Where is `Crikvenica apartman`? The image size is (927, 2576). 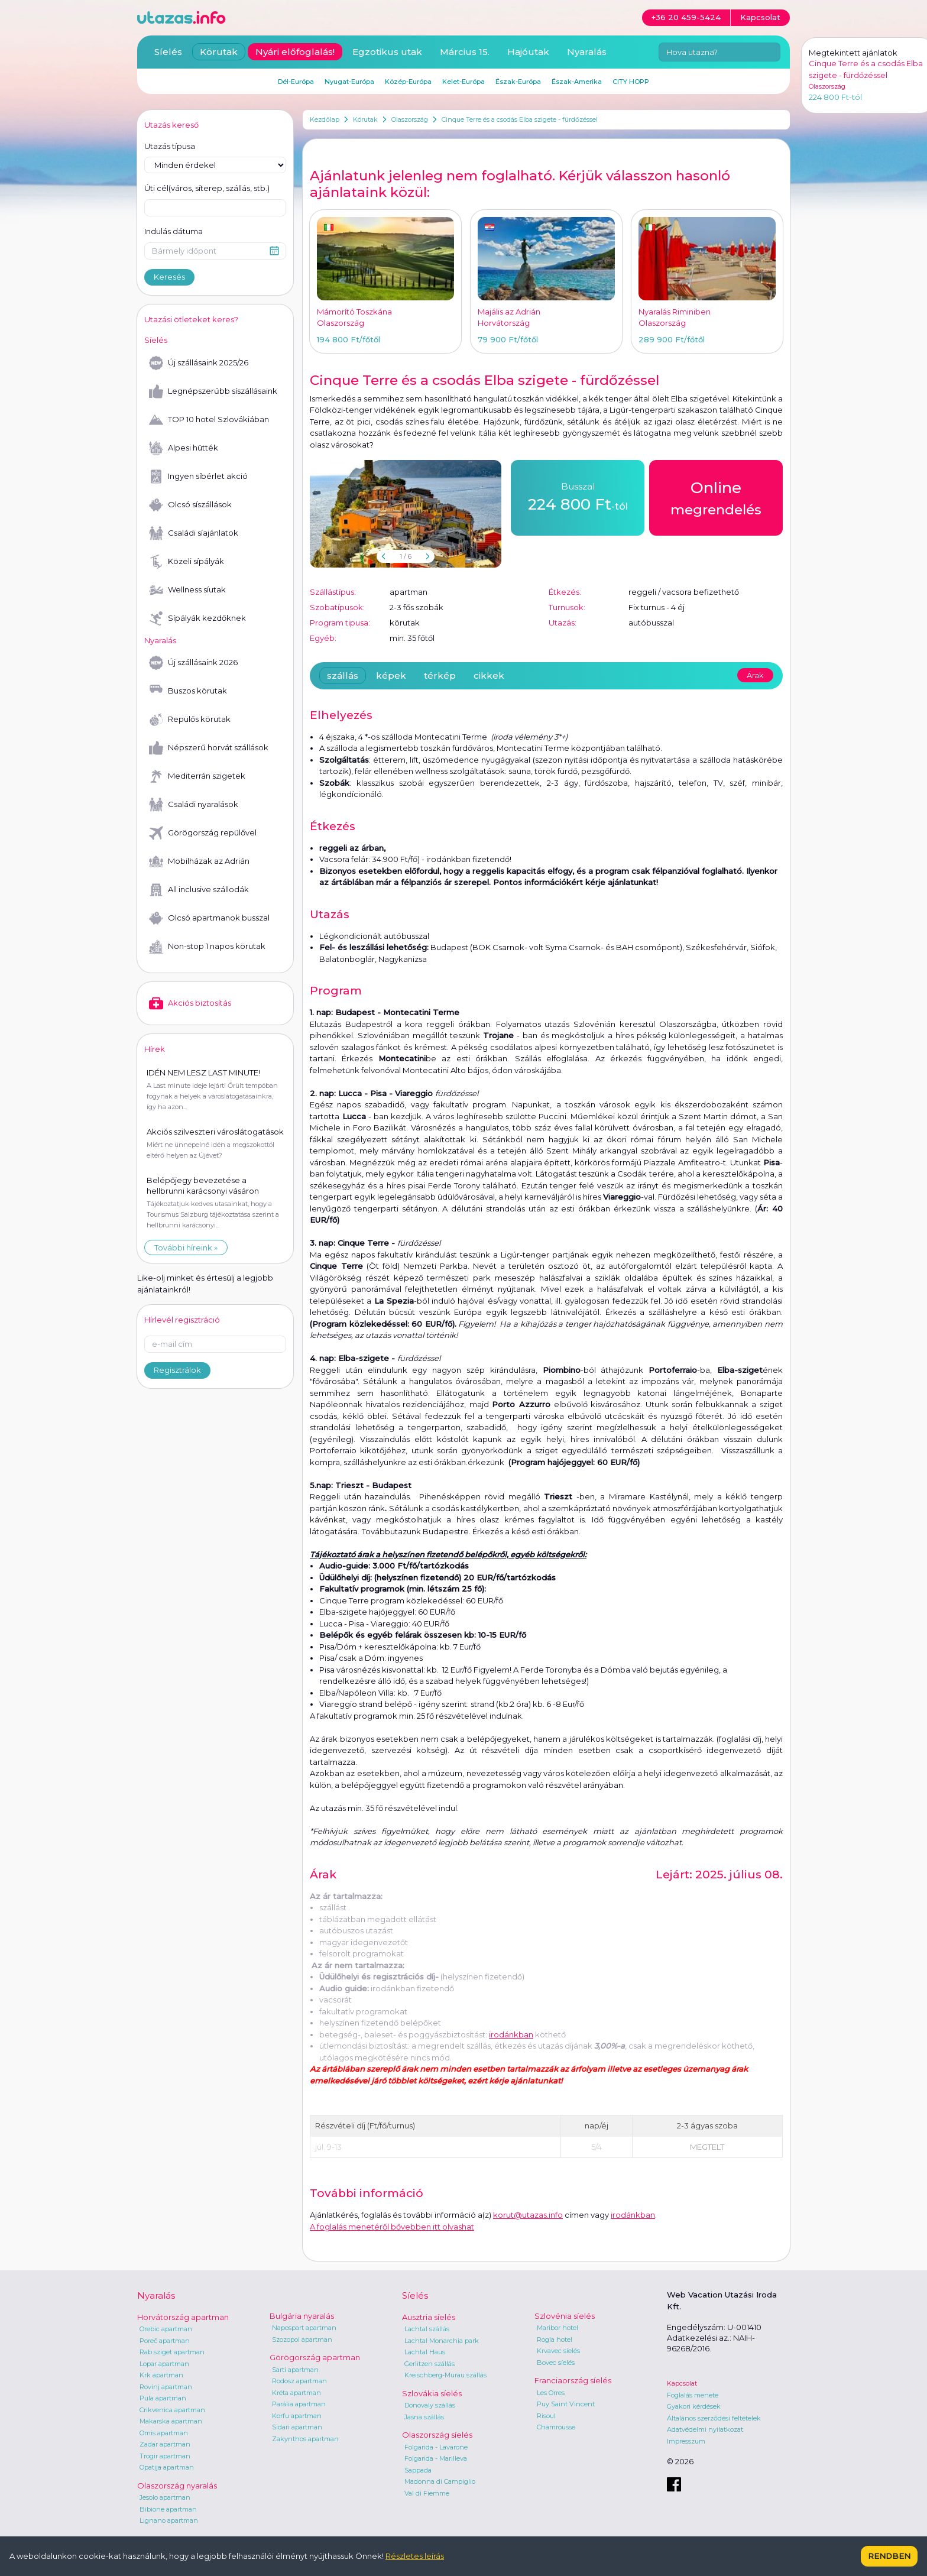
Crikvenica apartman is located at coordinates (172, 2410).